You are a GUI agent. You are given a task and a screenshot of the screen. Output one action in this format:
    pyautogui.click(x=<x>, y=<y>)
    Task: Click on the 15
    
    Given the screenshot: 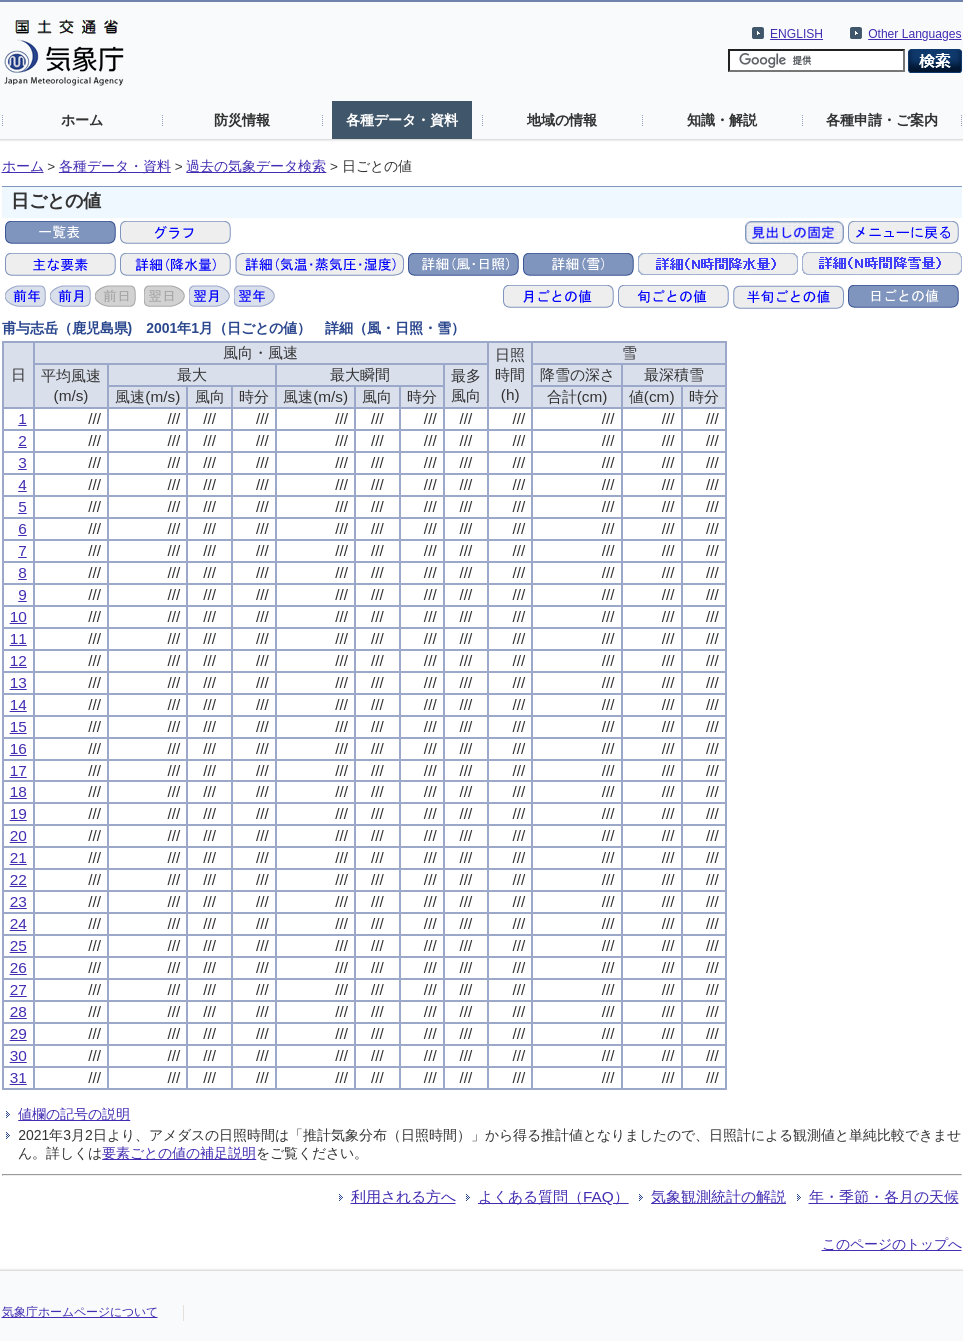 What is the action you would take?
    pyautogui.click(x=18, y=726)
    